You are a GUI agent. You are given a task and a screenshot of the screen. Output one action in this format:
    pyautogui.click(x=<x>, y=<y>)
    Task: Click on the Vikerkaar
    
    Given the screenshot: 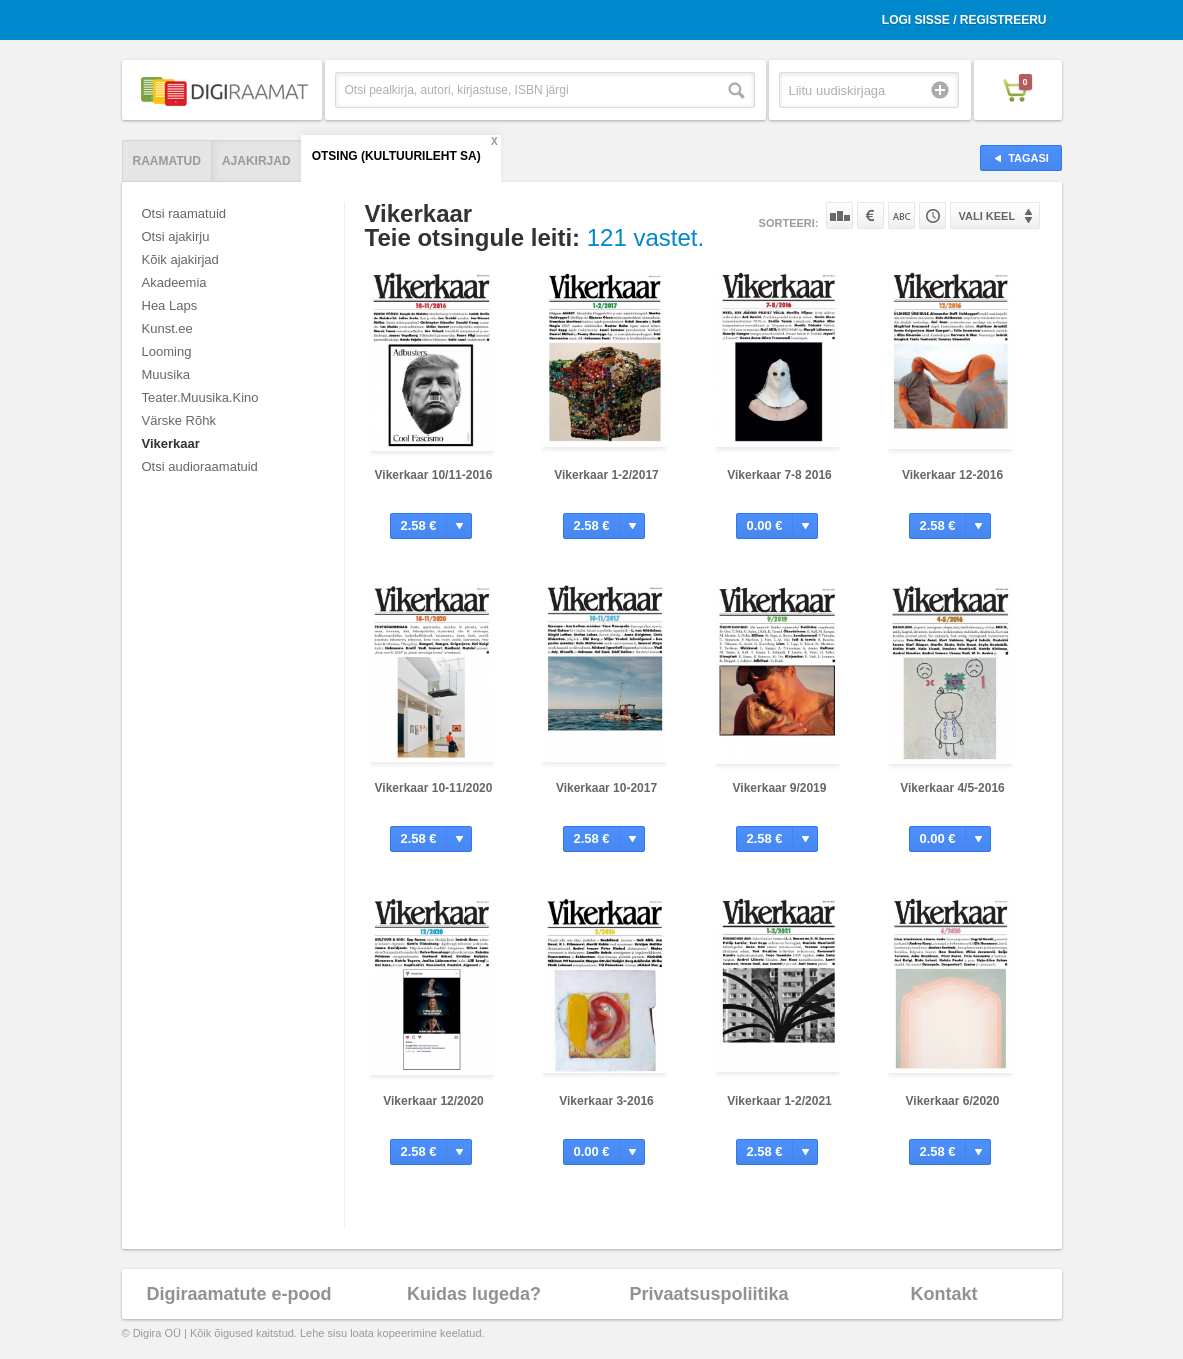 What is the action you would take?
    pyautogui.click(x=171, y=443)
    